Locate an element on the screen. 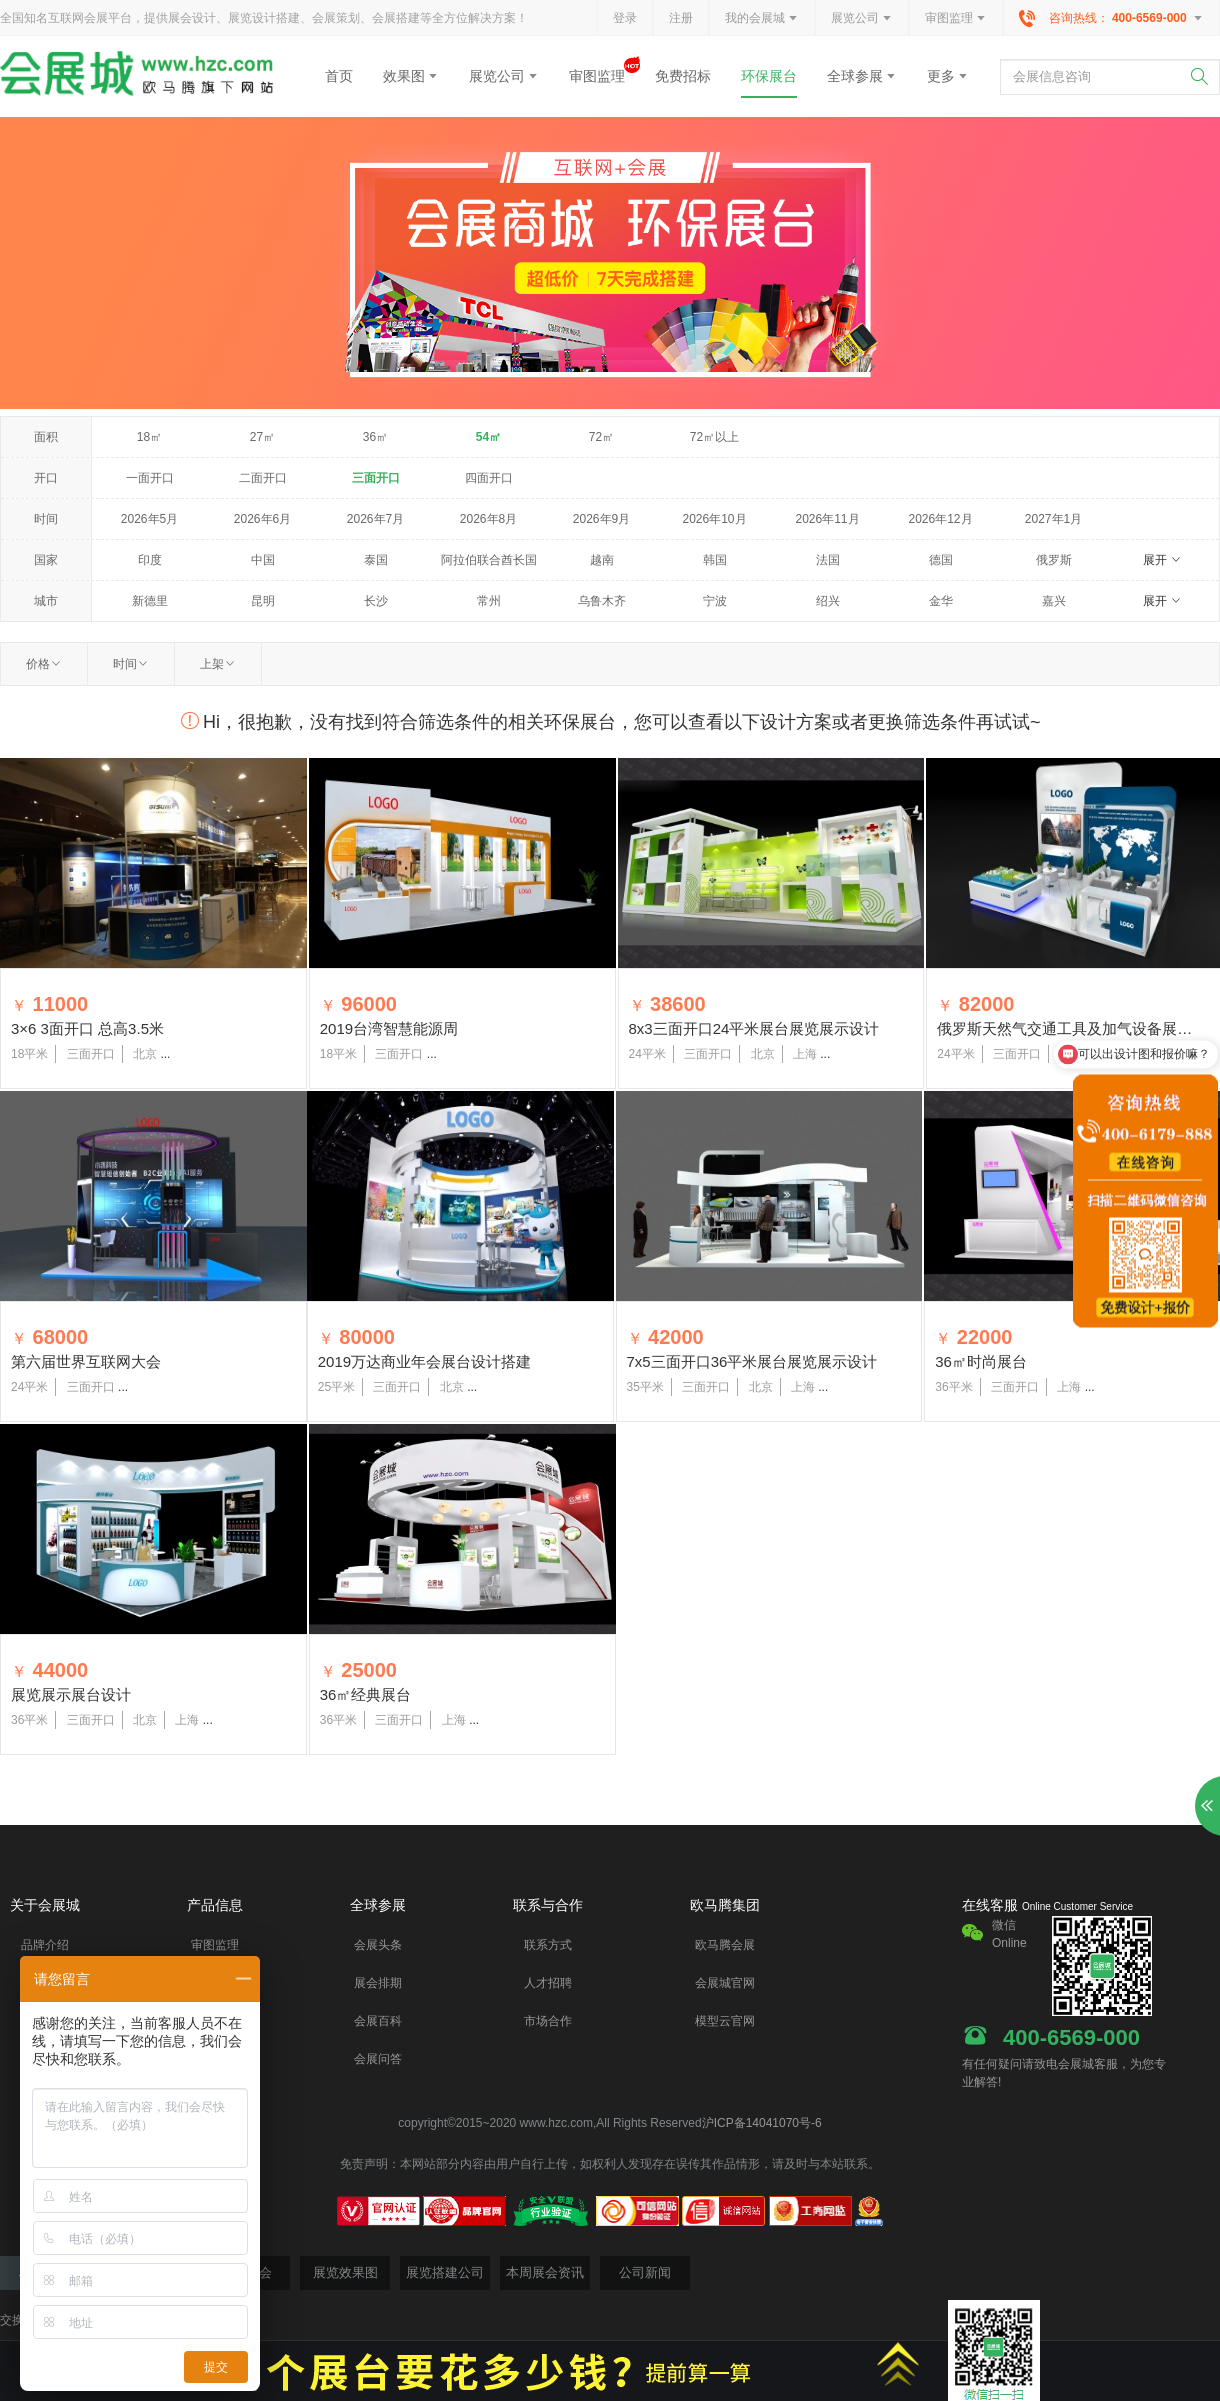 The width and height of the screenshot is (1220, 2401). 审图监理 is located at coordinates (956, 19).